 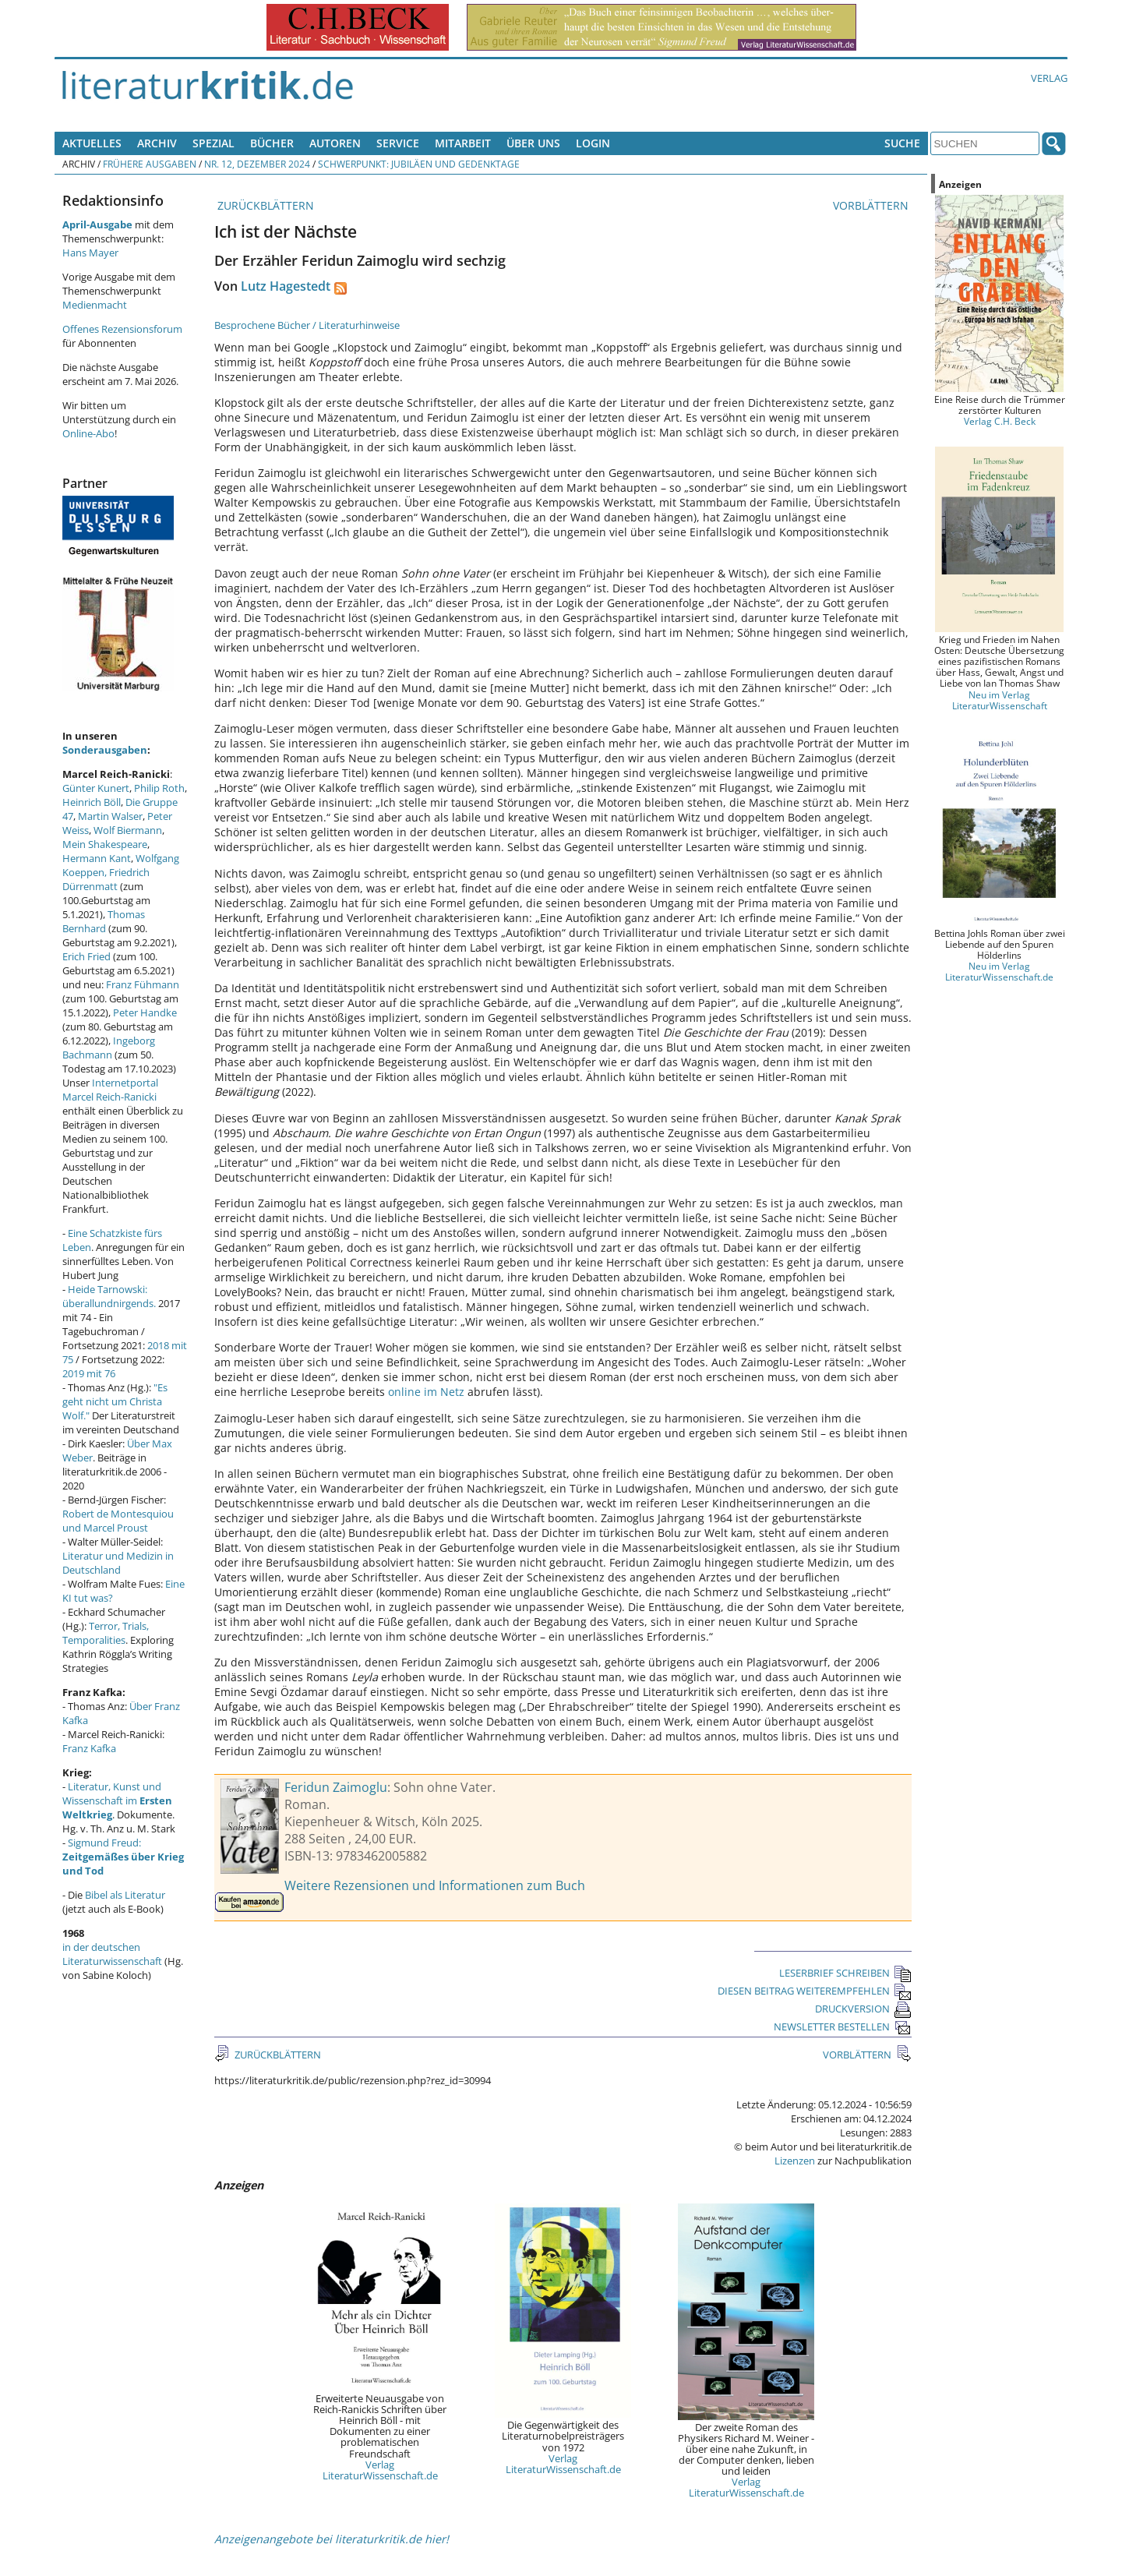 What do you see at coordinates (999, 700) in the screenshot?
I see `Neu im Verlag LiteraturWissenschaft` at bounding box center [999, 700].